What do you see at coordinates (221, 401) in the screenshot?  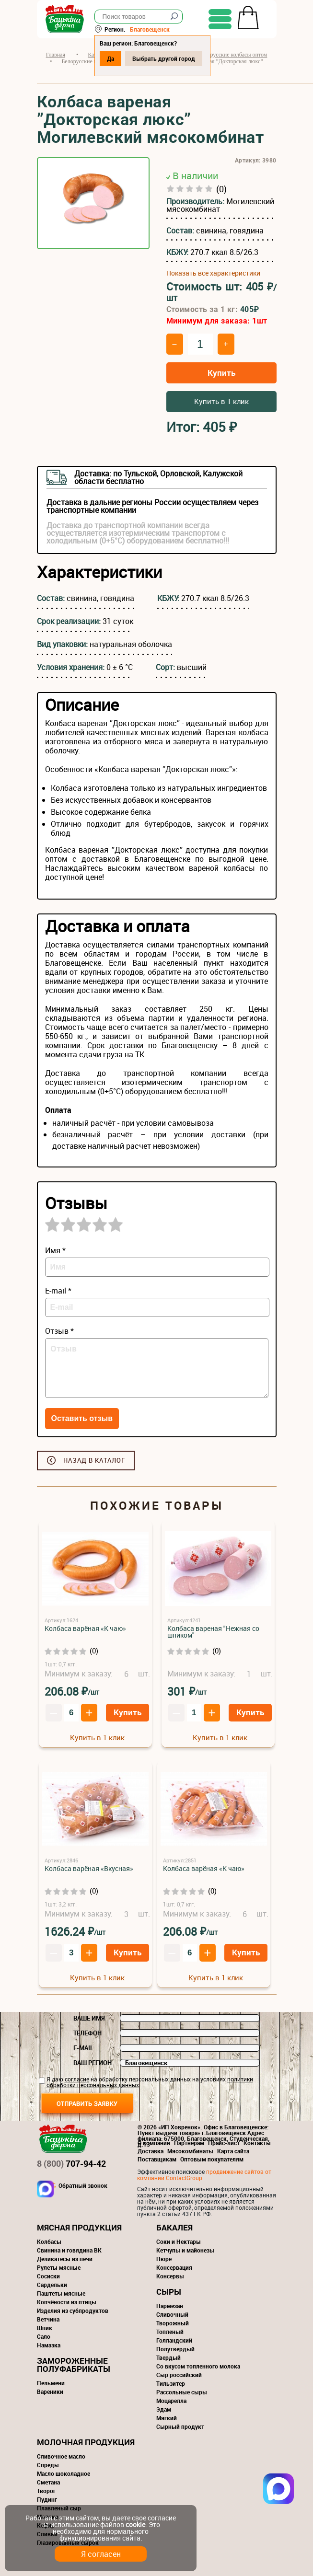 I see `Купить в 1 клик` at bounding box center [221, 401].